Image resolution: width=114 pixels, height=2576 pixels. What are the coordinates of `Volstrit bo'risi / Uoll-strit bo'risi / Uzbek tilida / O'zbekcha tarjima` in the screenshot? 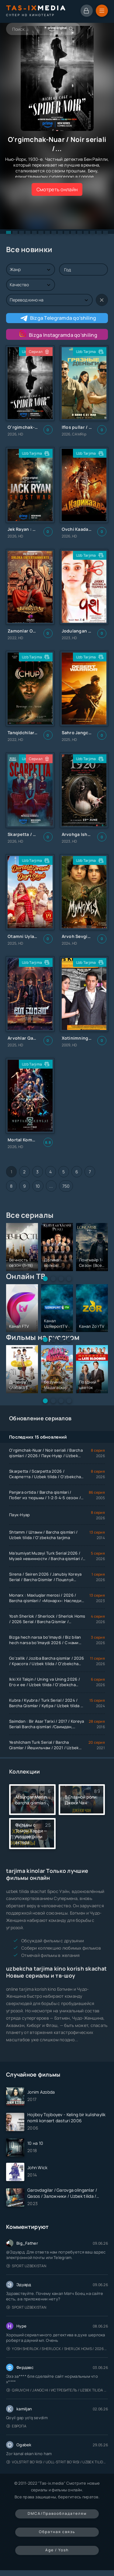 It's located at (57, 2462).